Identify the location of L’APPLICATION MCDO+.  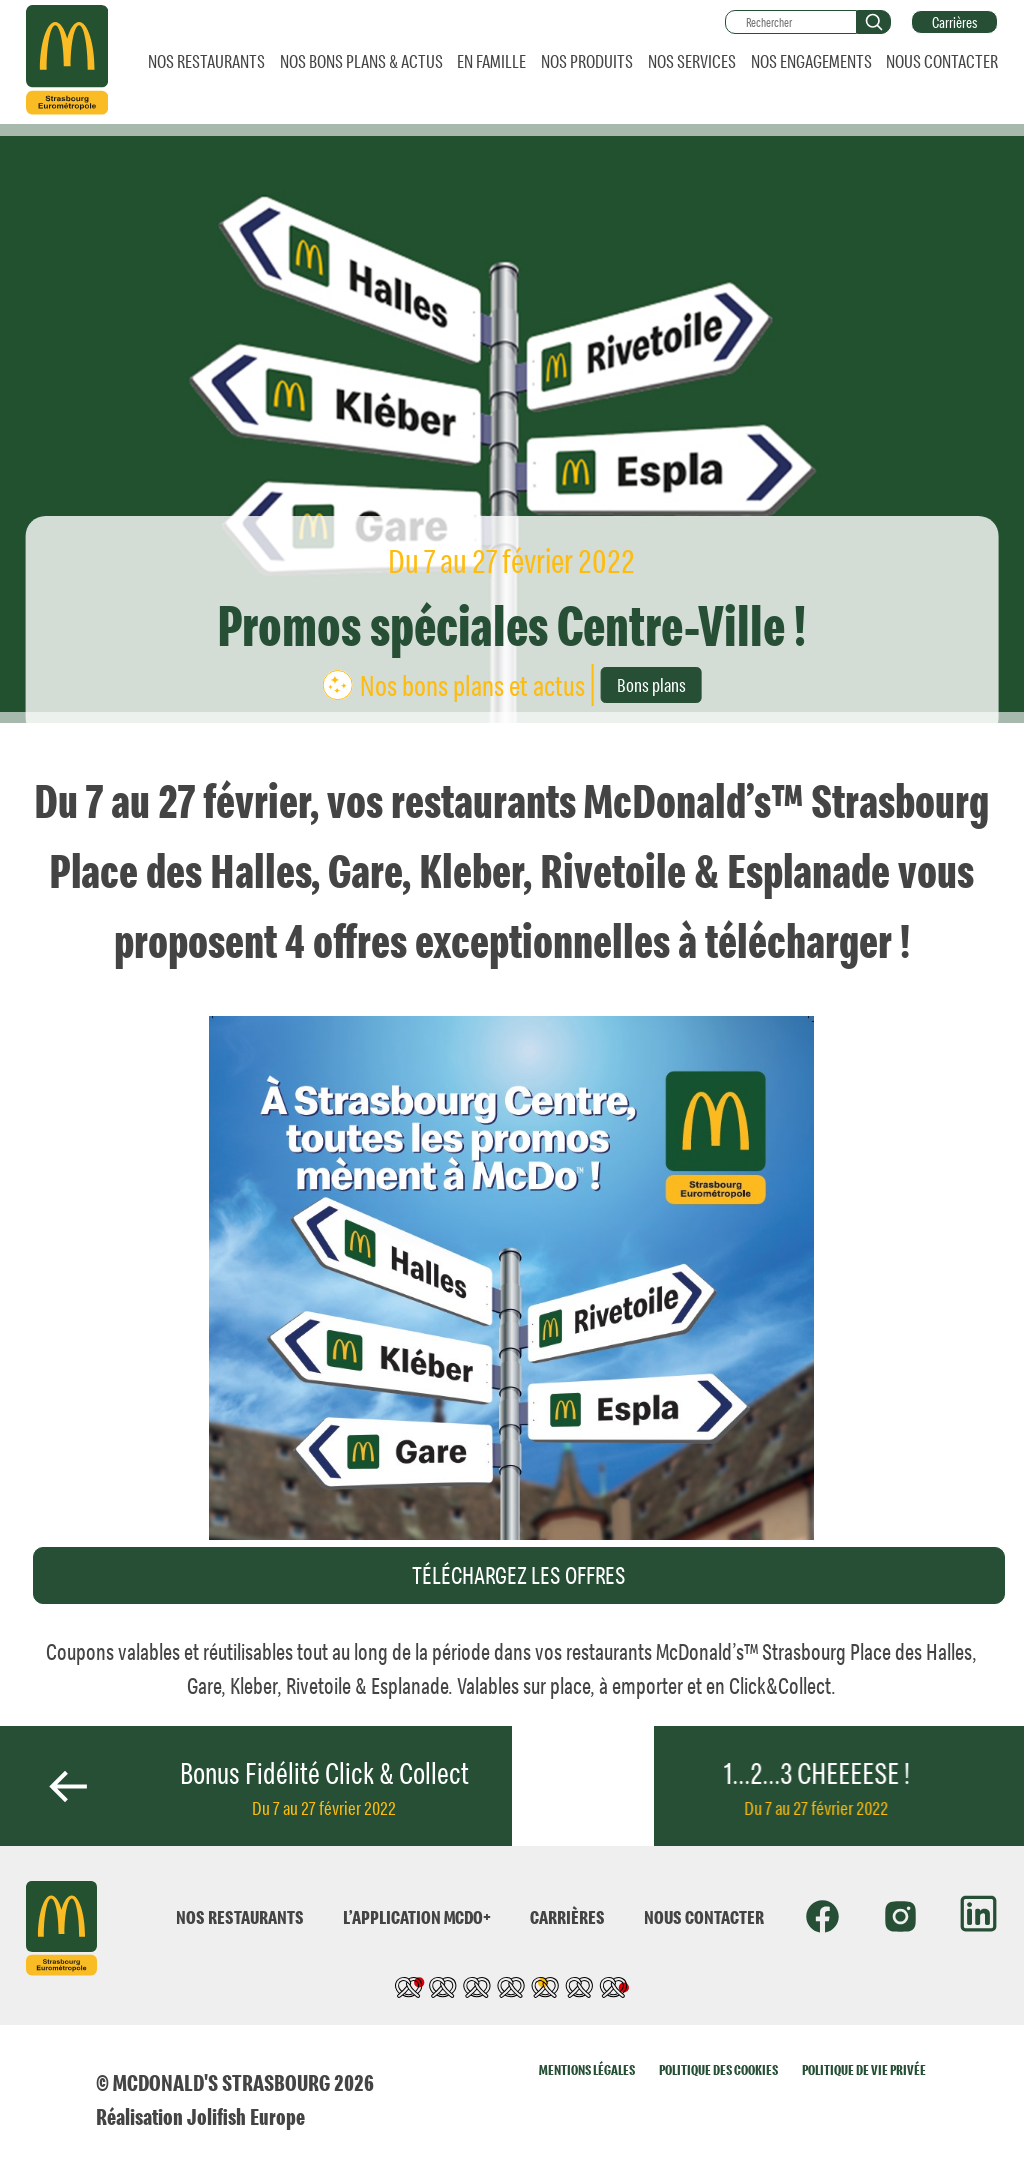
(417, 1916).